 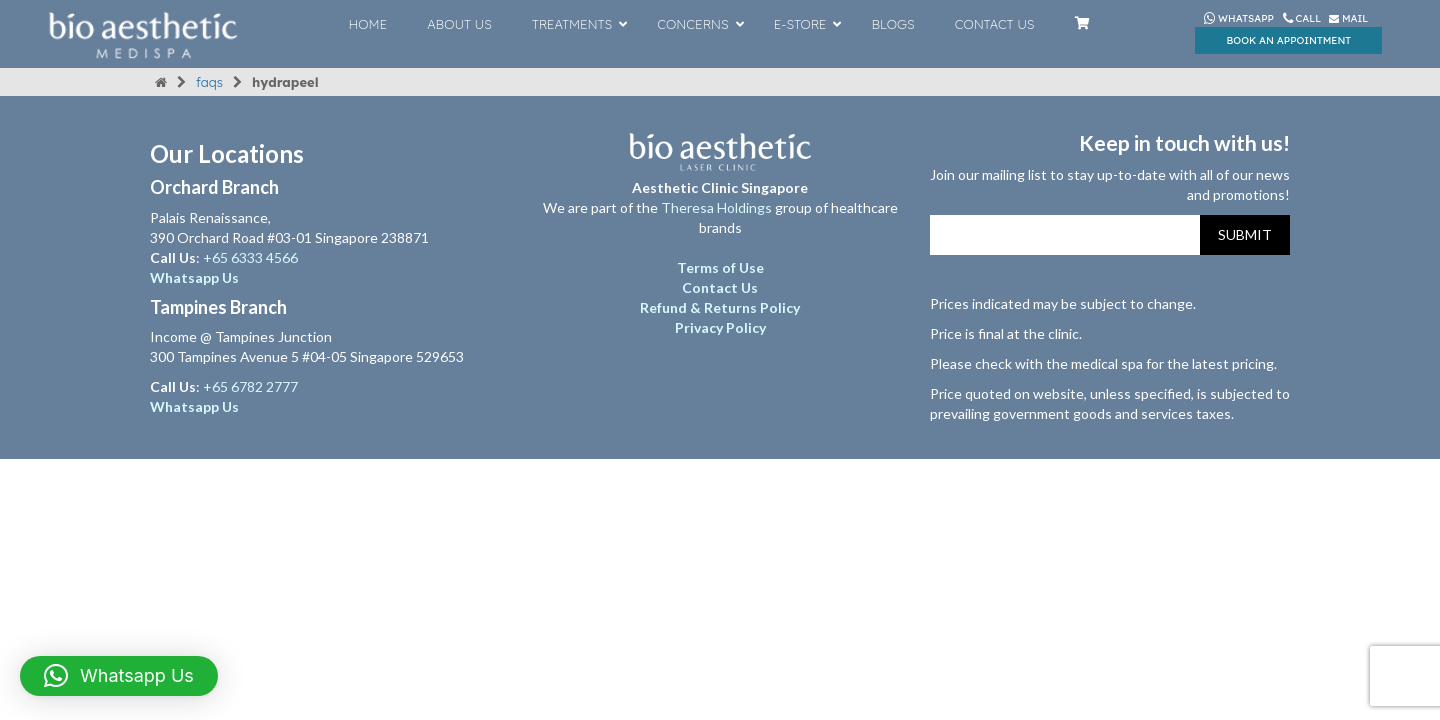 What do you see at coordinates (250, 386) in the screenshot?
I see `+65 6782 2777` at bounding box center [250, 386].